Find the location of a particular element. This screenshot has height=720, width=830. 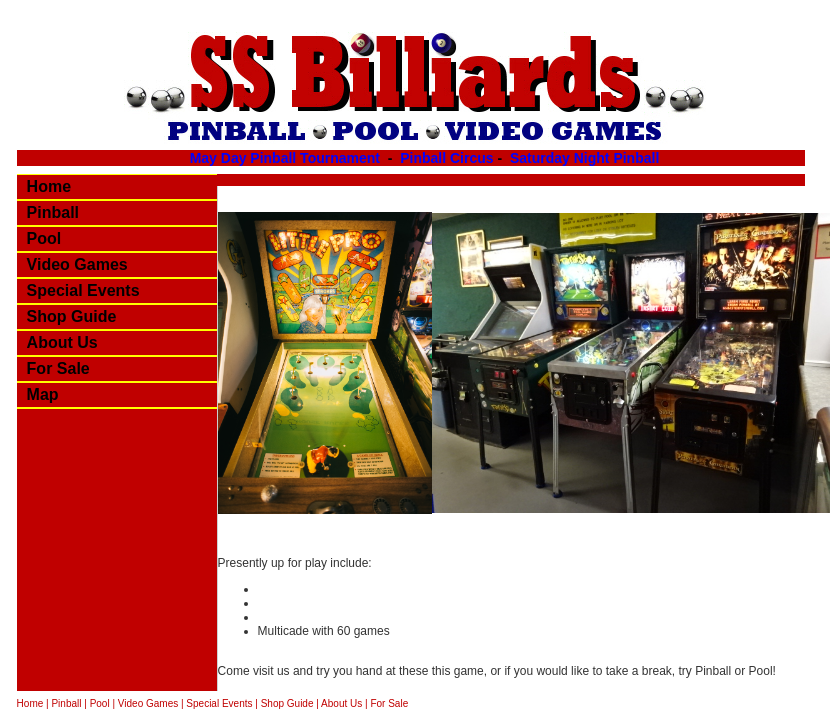

Home is located at coordinates (49, 186).